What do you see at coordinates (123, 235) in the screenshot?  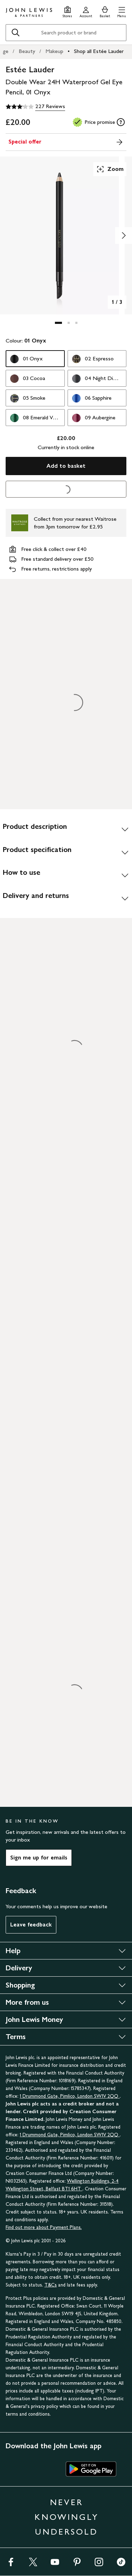 I see `[Show image 2 of 3]` at bounding box center [123, 235].